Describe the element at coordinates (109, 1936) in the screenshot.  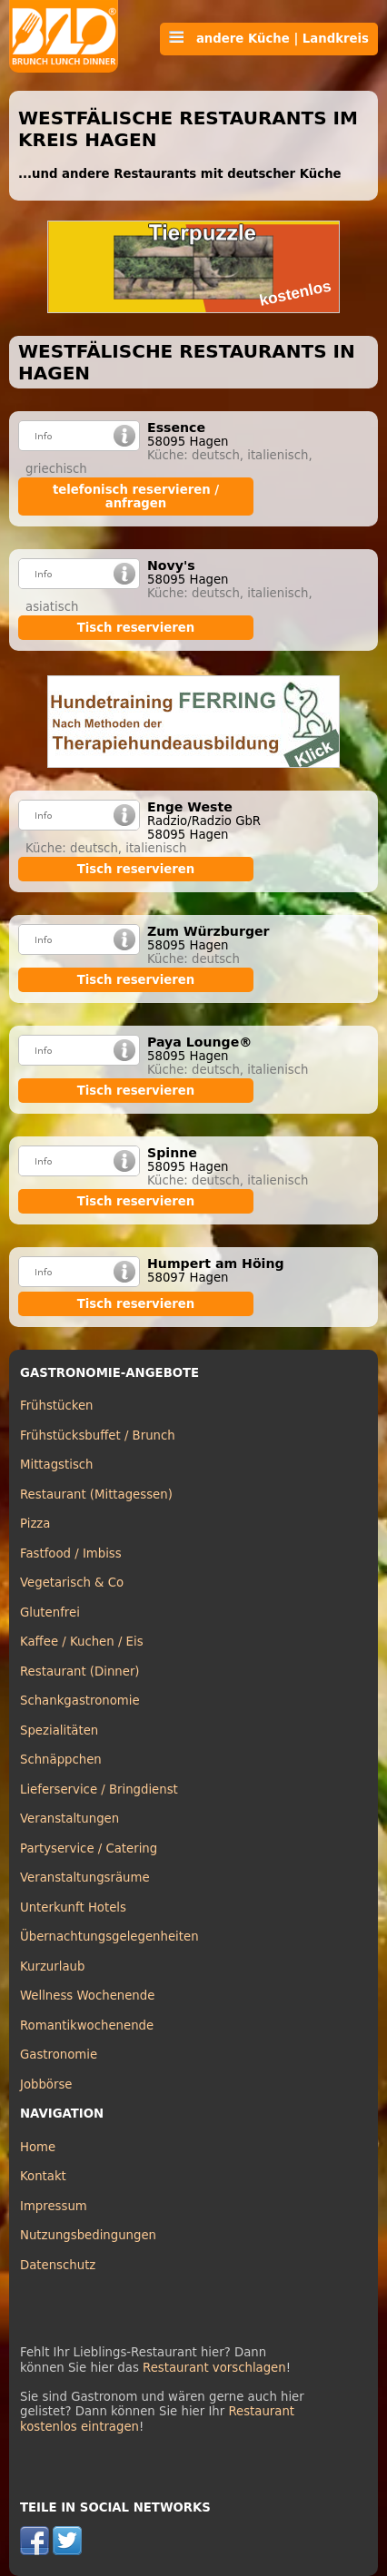
I see `Übernachtungsgelegenheiten` at that location.